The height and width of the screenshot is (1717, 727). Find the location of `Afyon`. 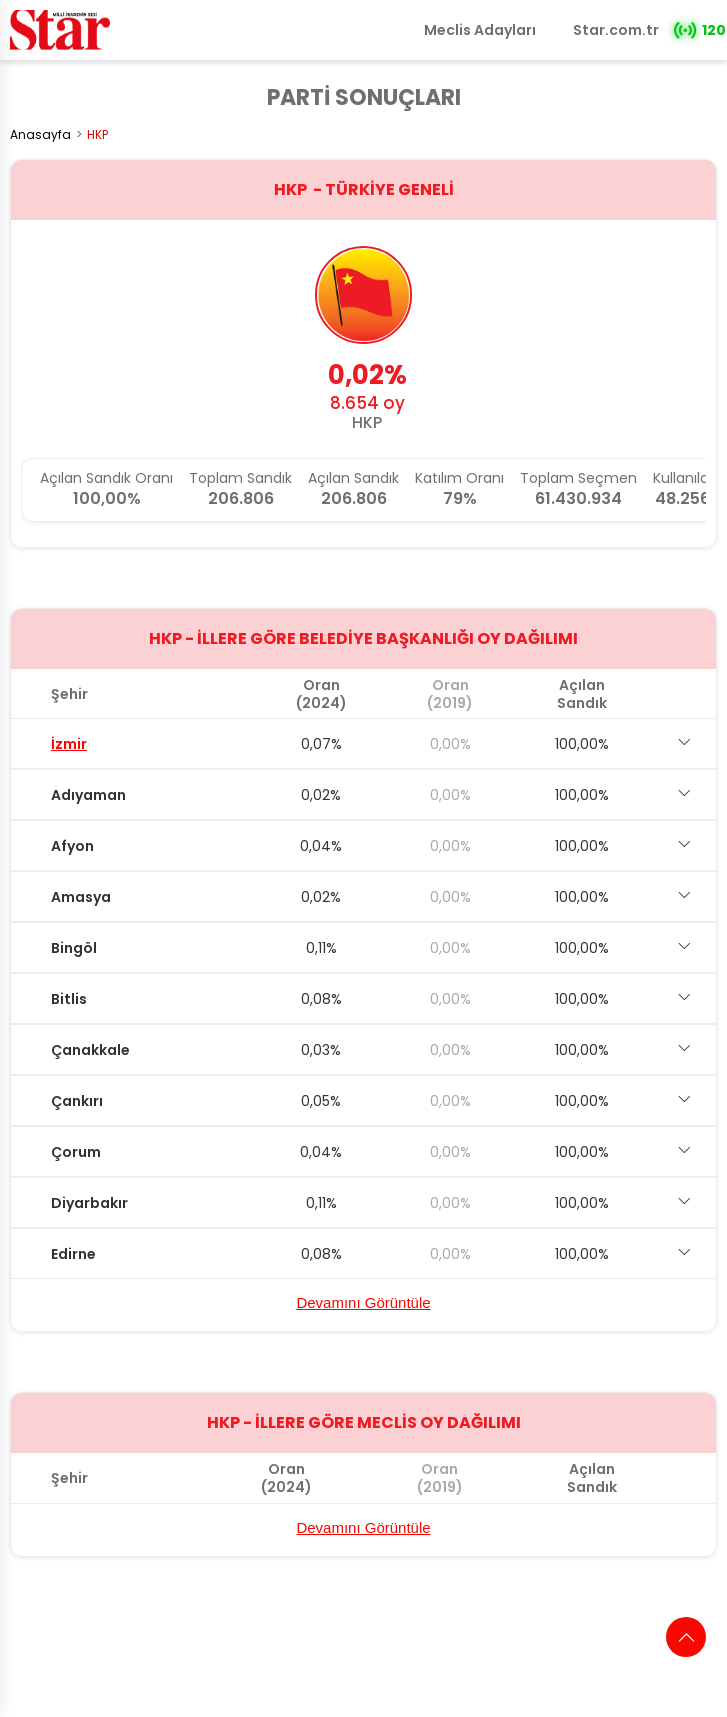

Afyon is located at coordinates (72, 846).